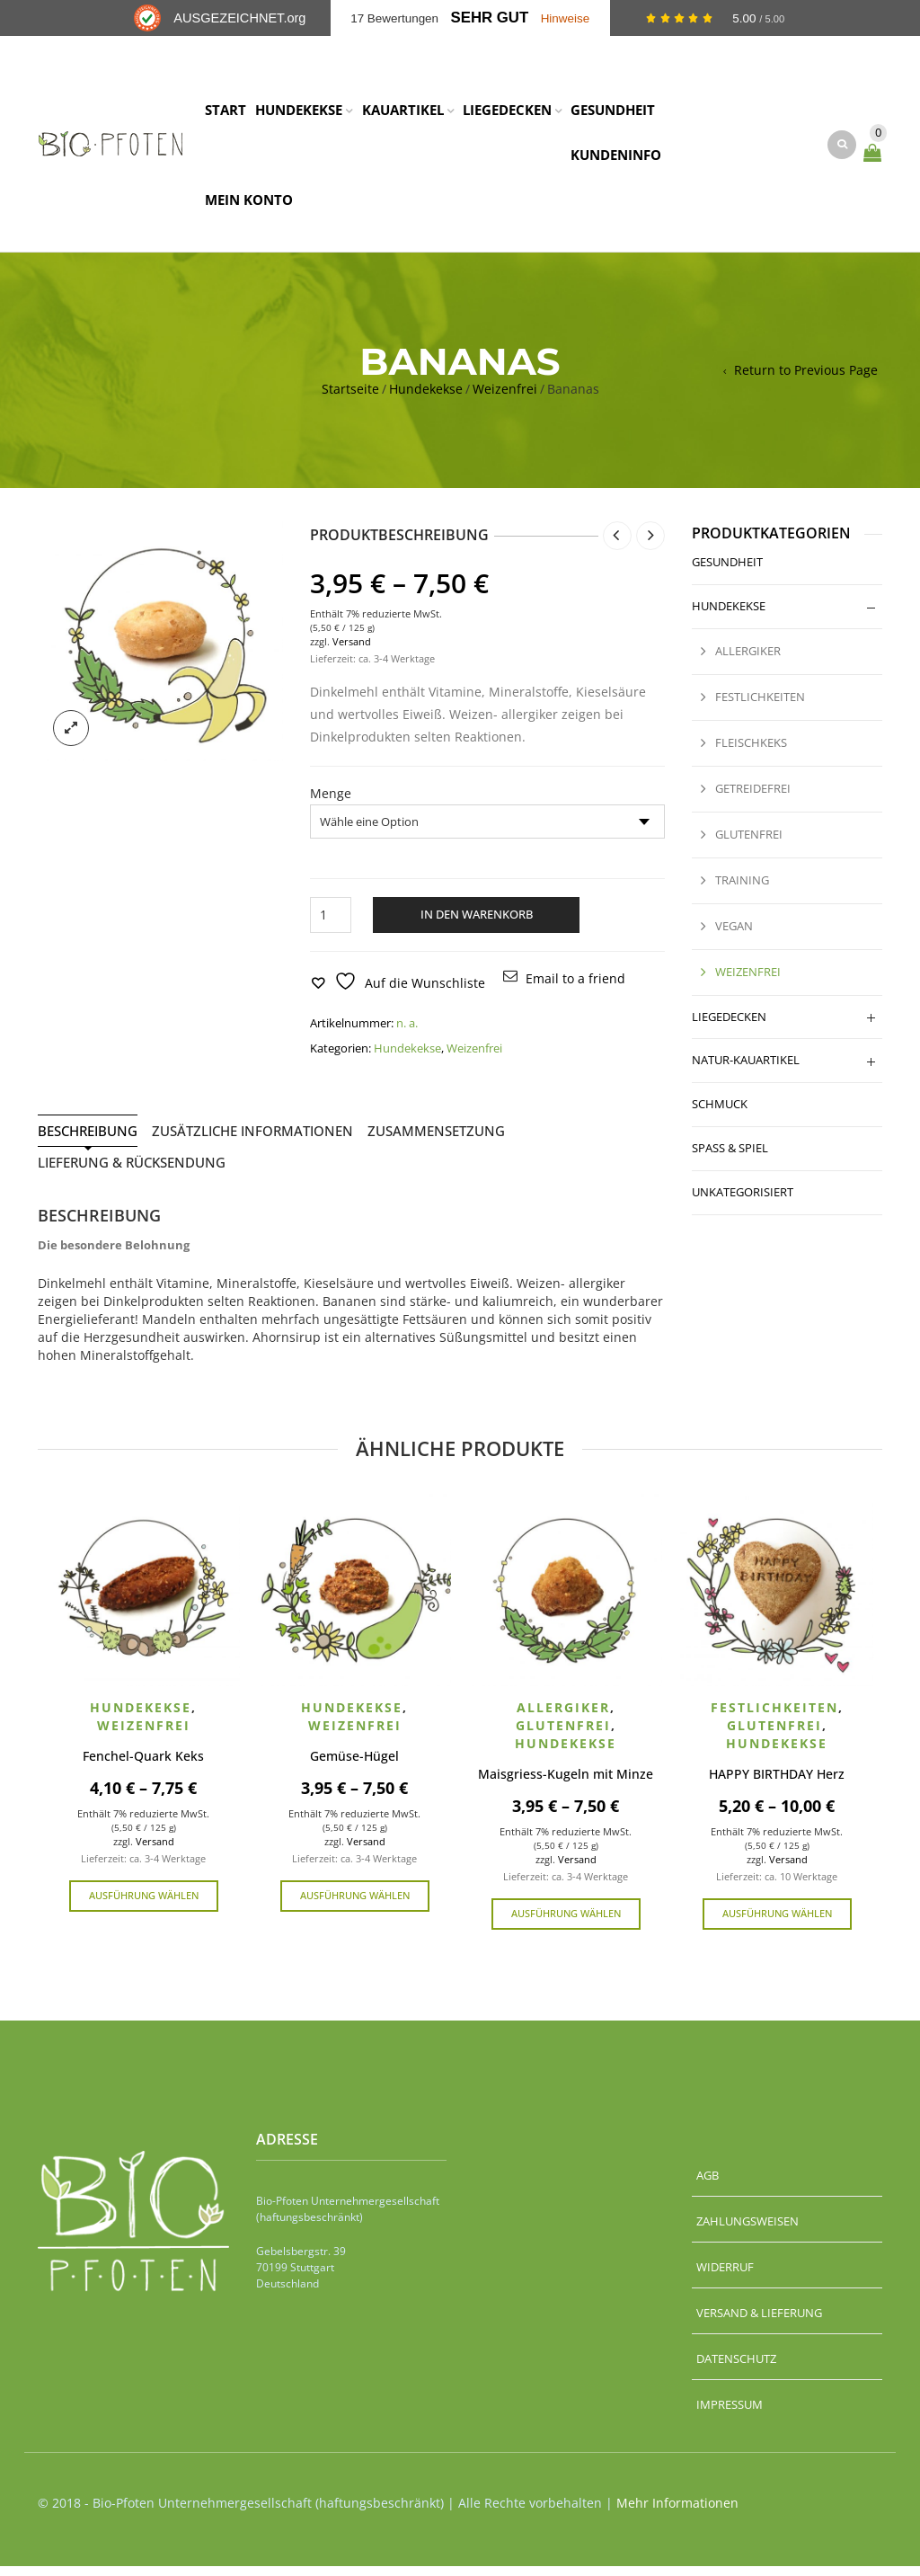 The height and width of the screenshot is (2576, 920). I want to click on Allergiker, so click(748, 661).